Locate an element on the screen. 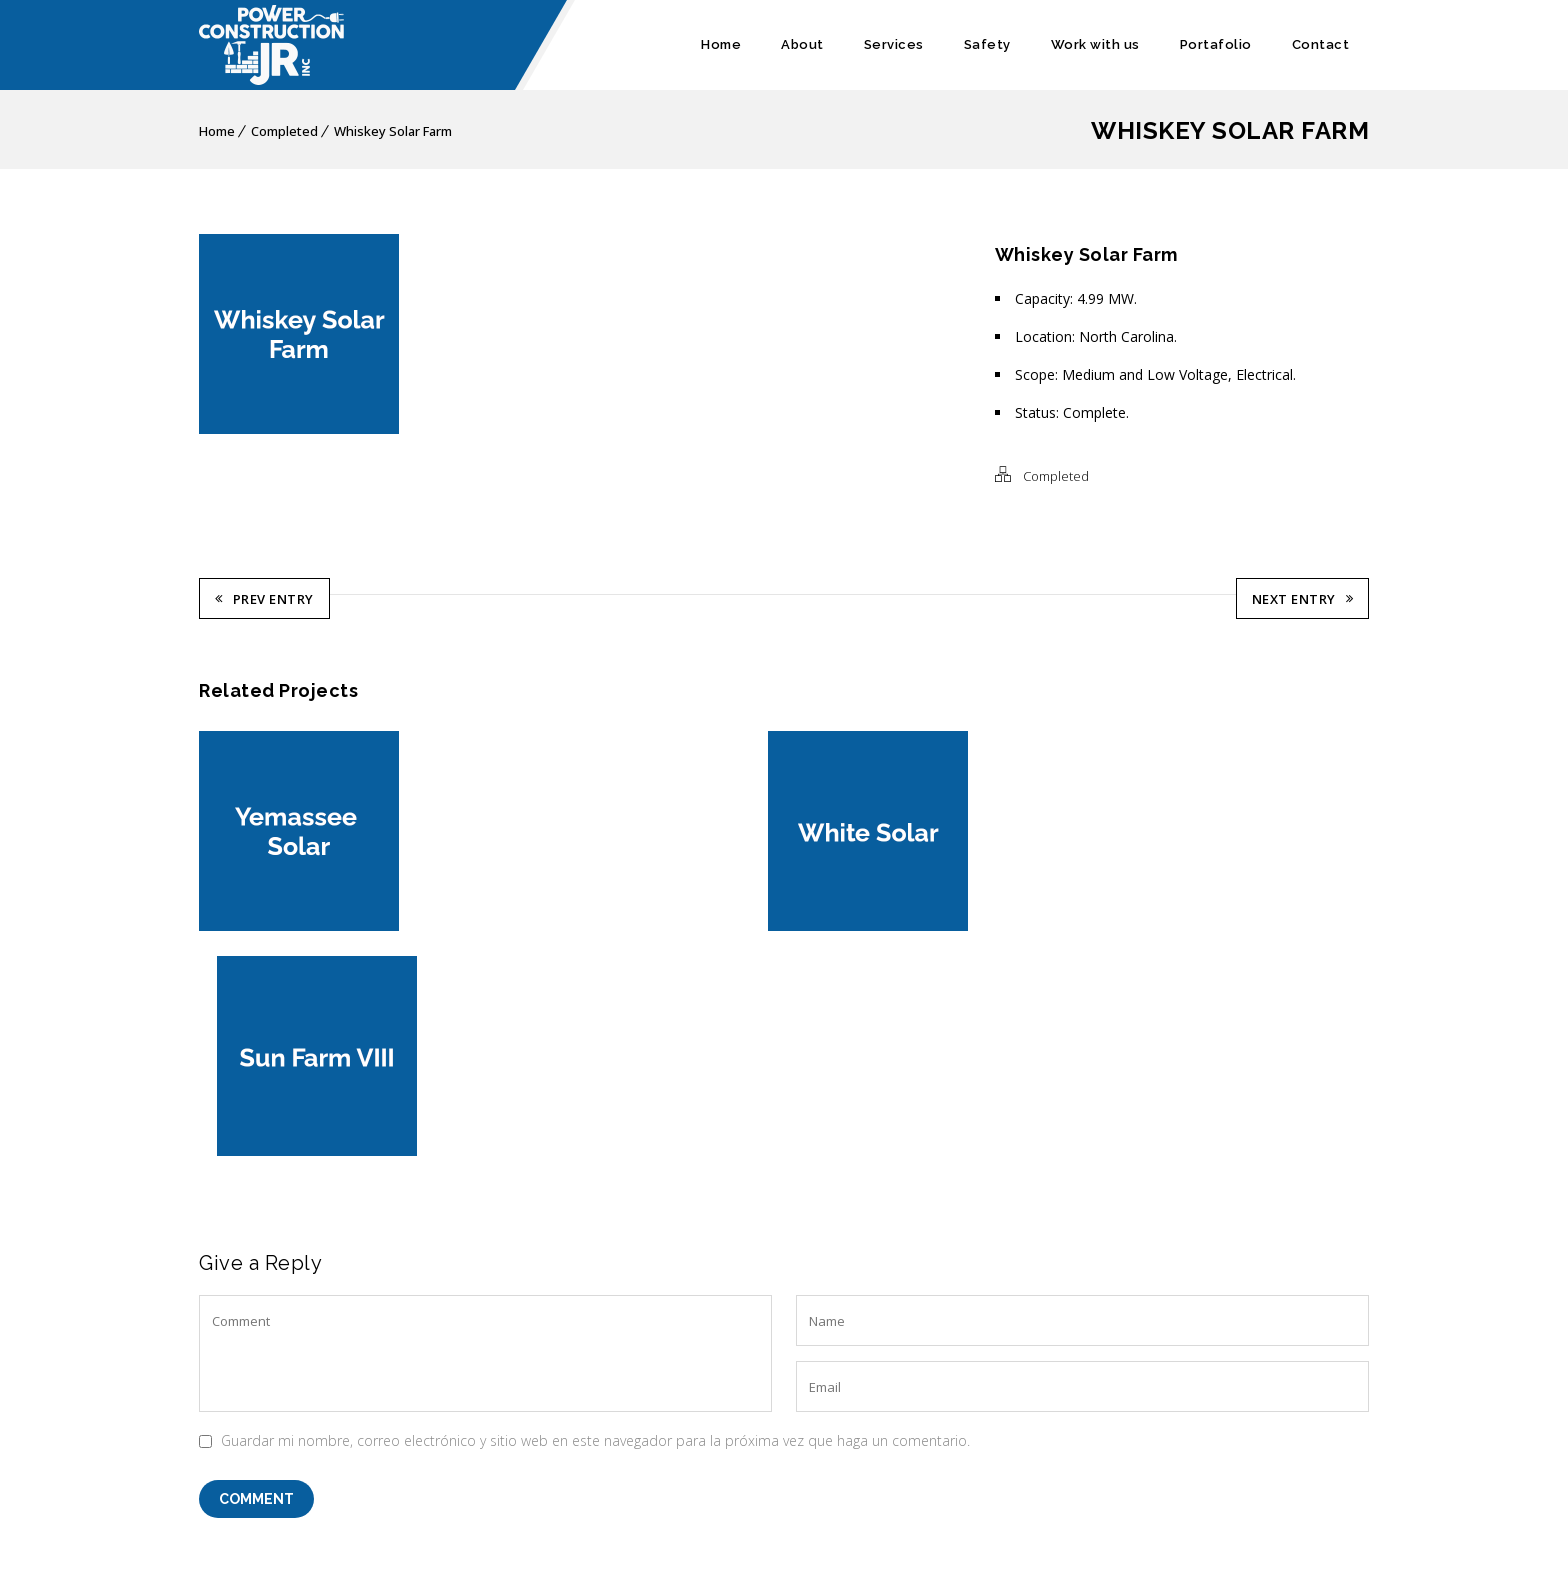 The height and width of the screenshot is (1585, 1568). Portafolio is located at coordinates (1216, 44).